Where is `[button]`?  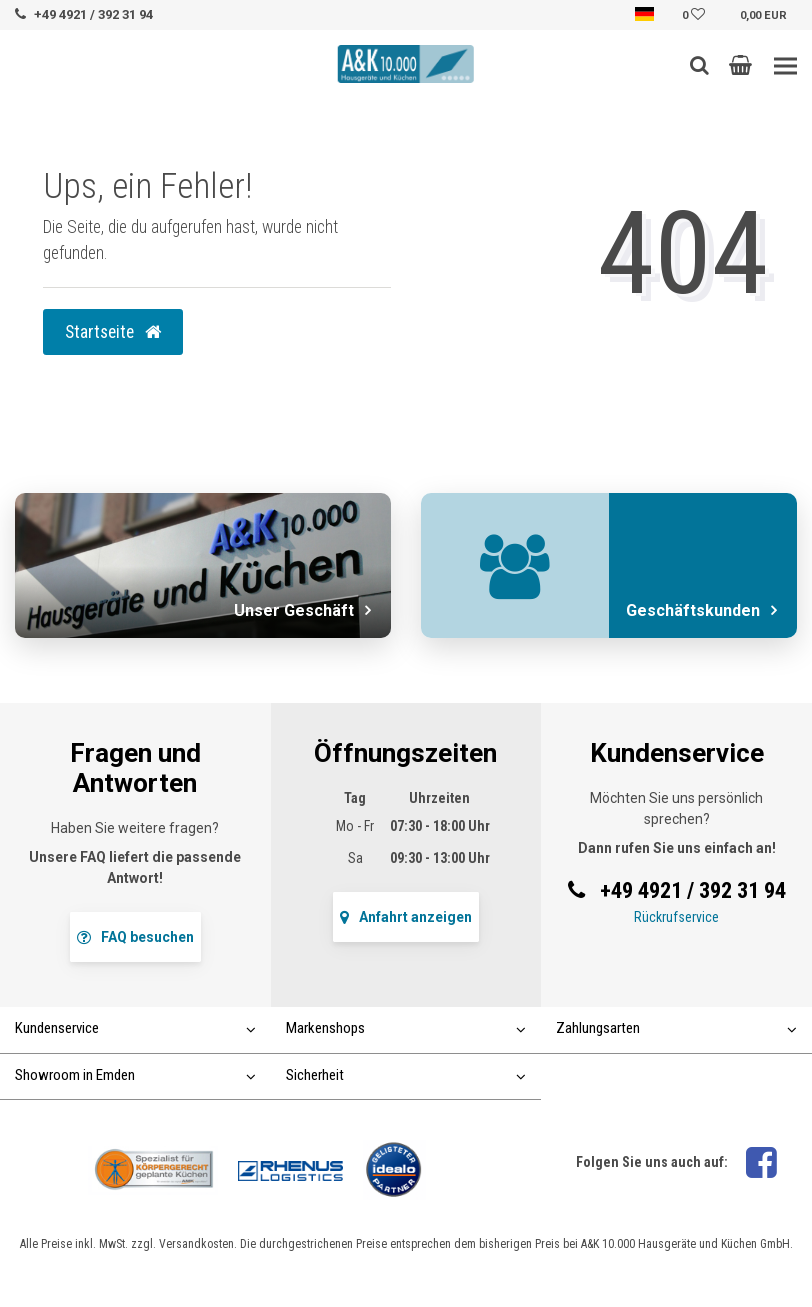
[button] is located at coordinates (740, 65).